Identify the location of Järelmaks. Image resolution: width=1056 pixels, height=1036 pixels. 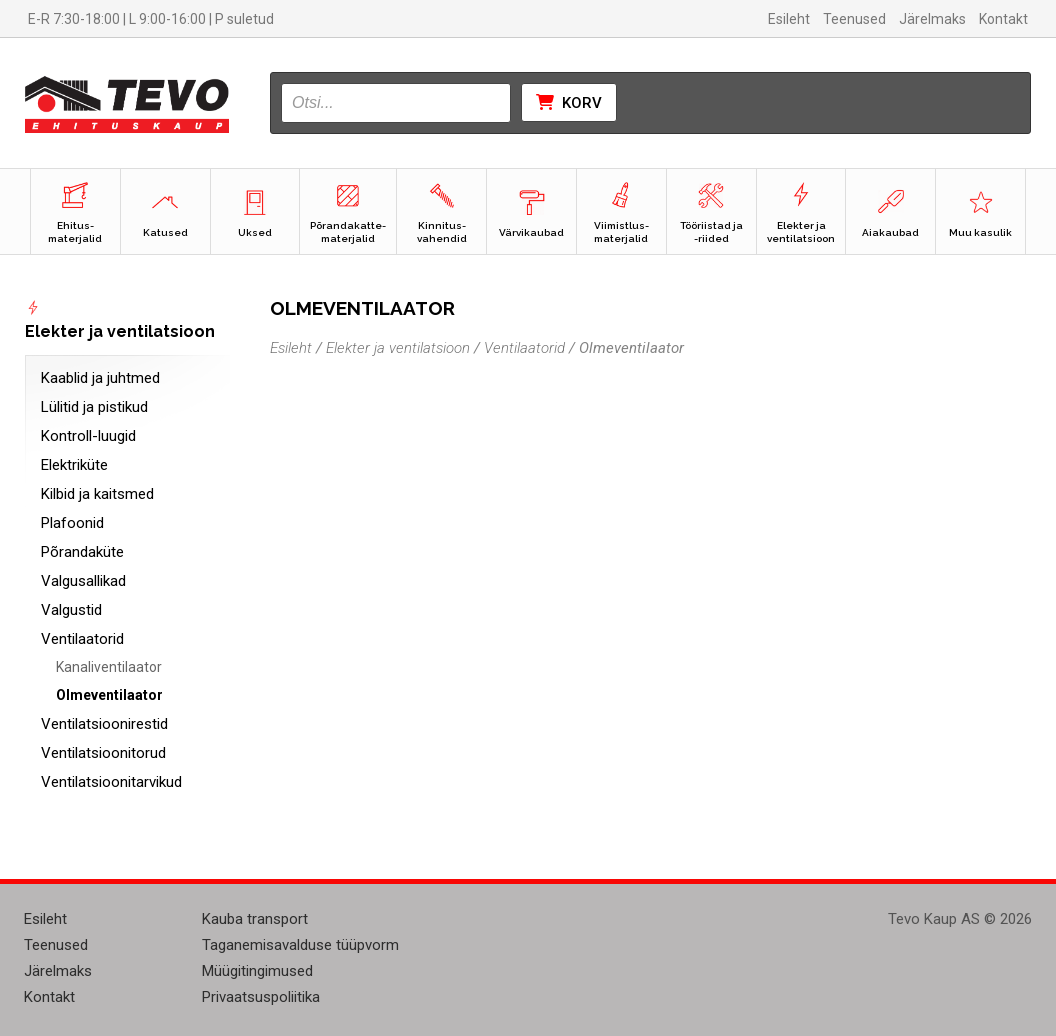
(932, 19).